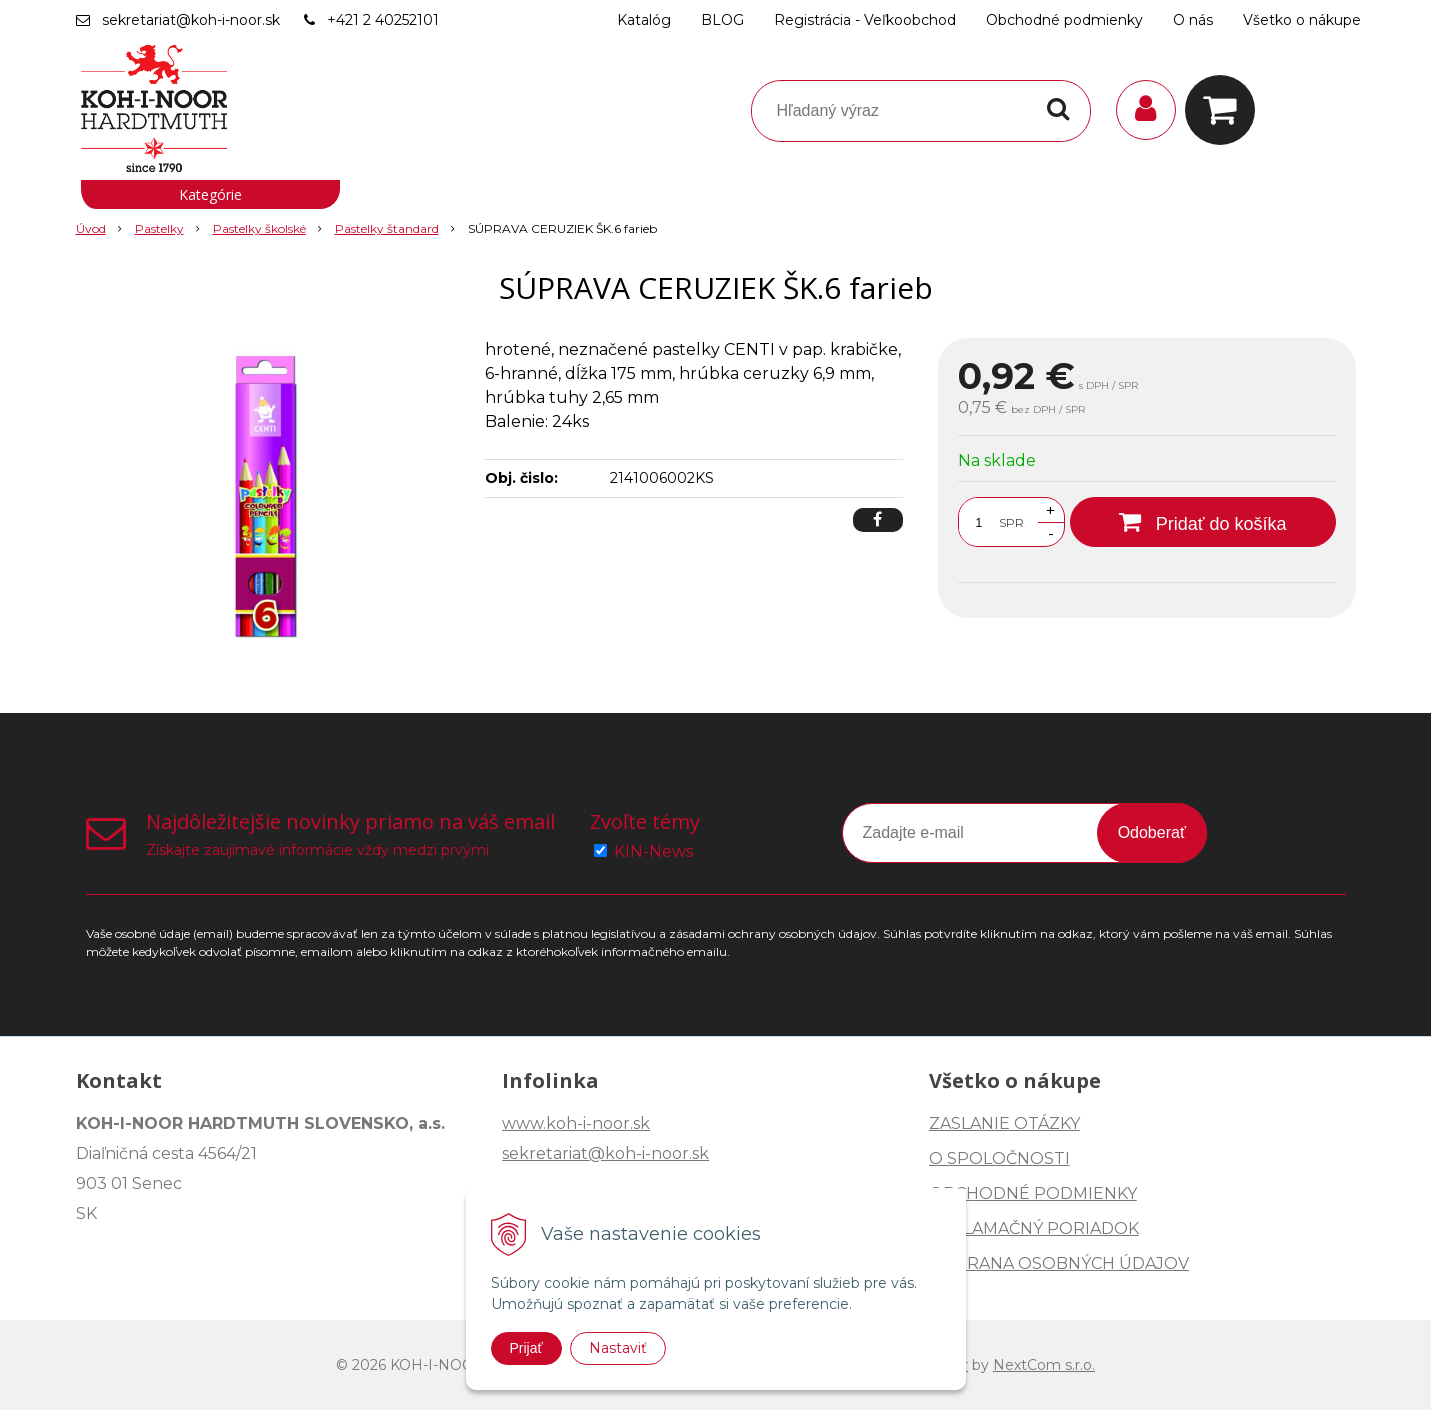 The width and height of the screenshot is (1431, 1410). I want to click on KIN-News, so click(653, 851).